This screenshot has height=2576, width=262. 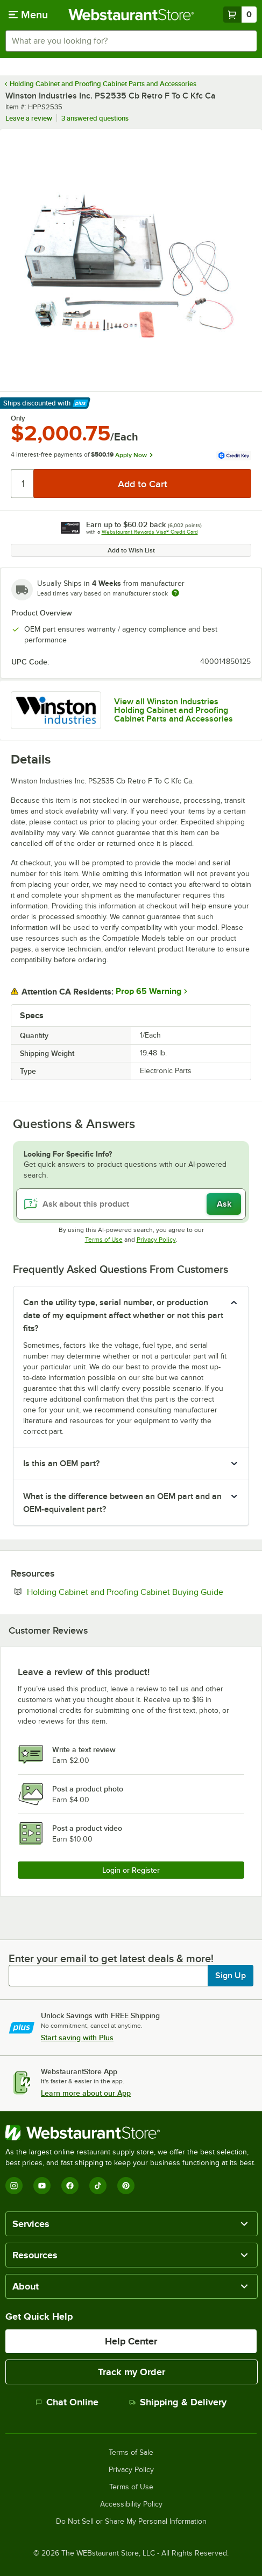 What do you see at coordinates (131, 2341) in the screenshot?
I see `Help Center` at bounding box center [131, 2341].